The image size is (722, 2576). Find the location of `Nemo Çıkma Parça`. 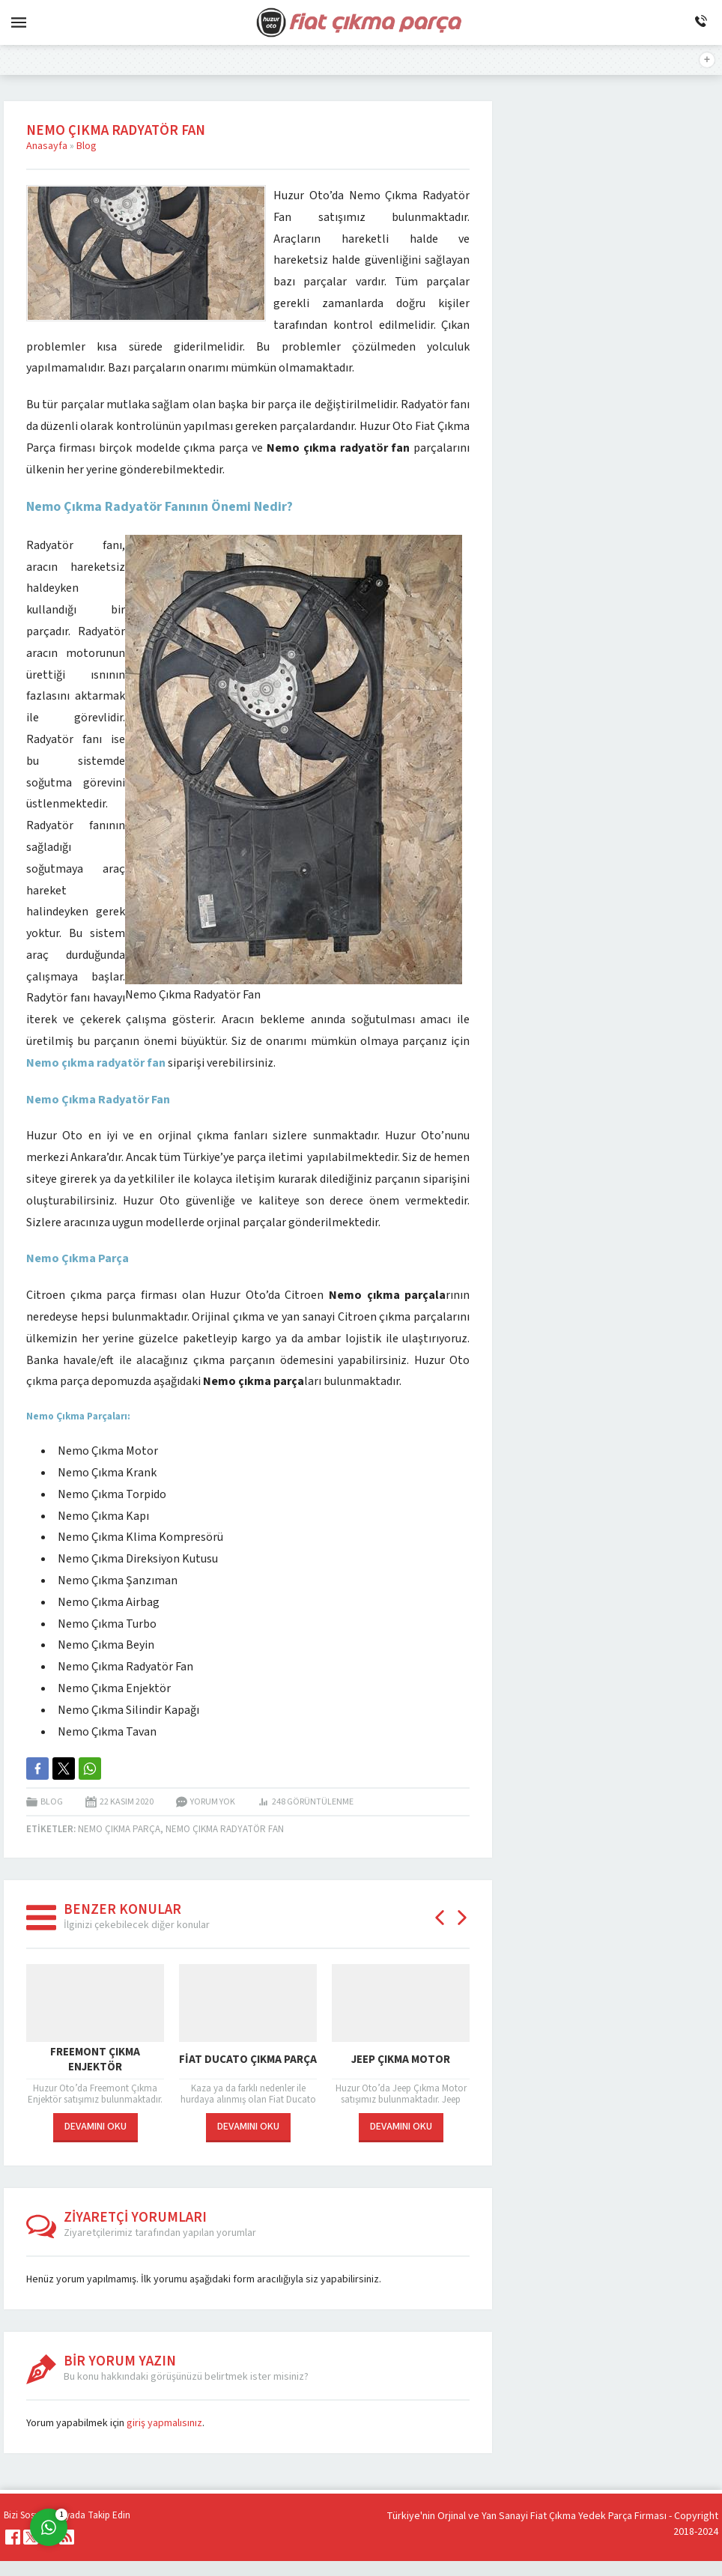

Nemo Çıkma Parça is located at coordinates (119, 1829).